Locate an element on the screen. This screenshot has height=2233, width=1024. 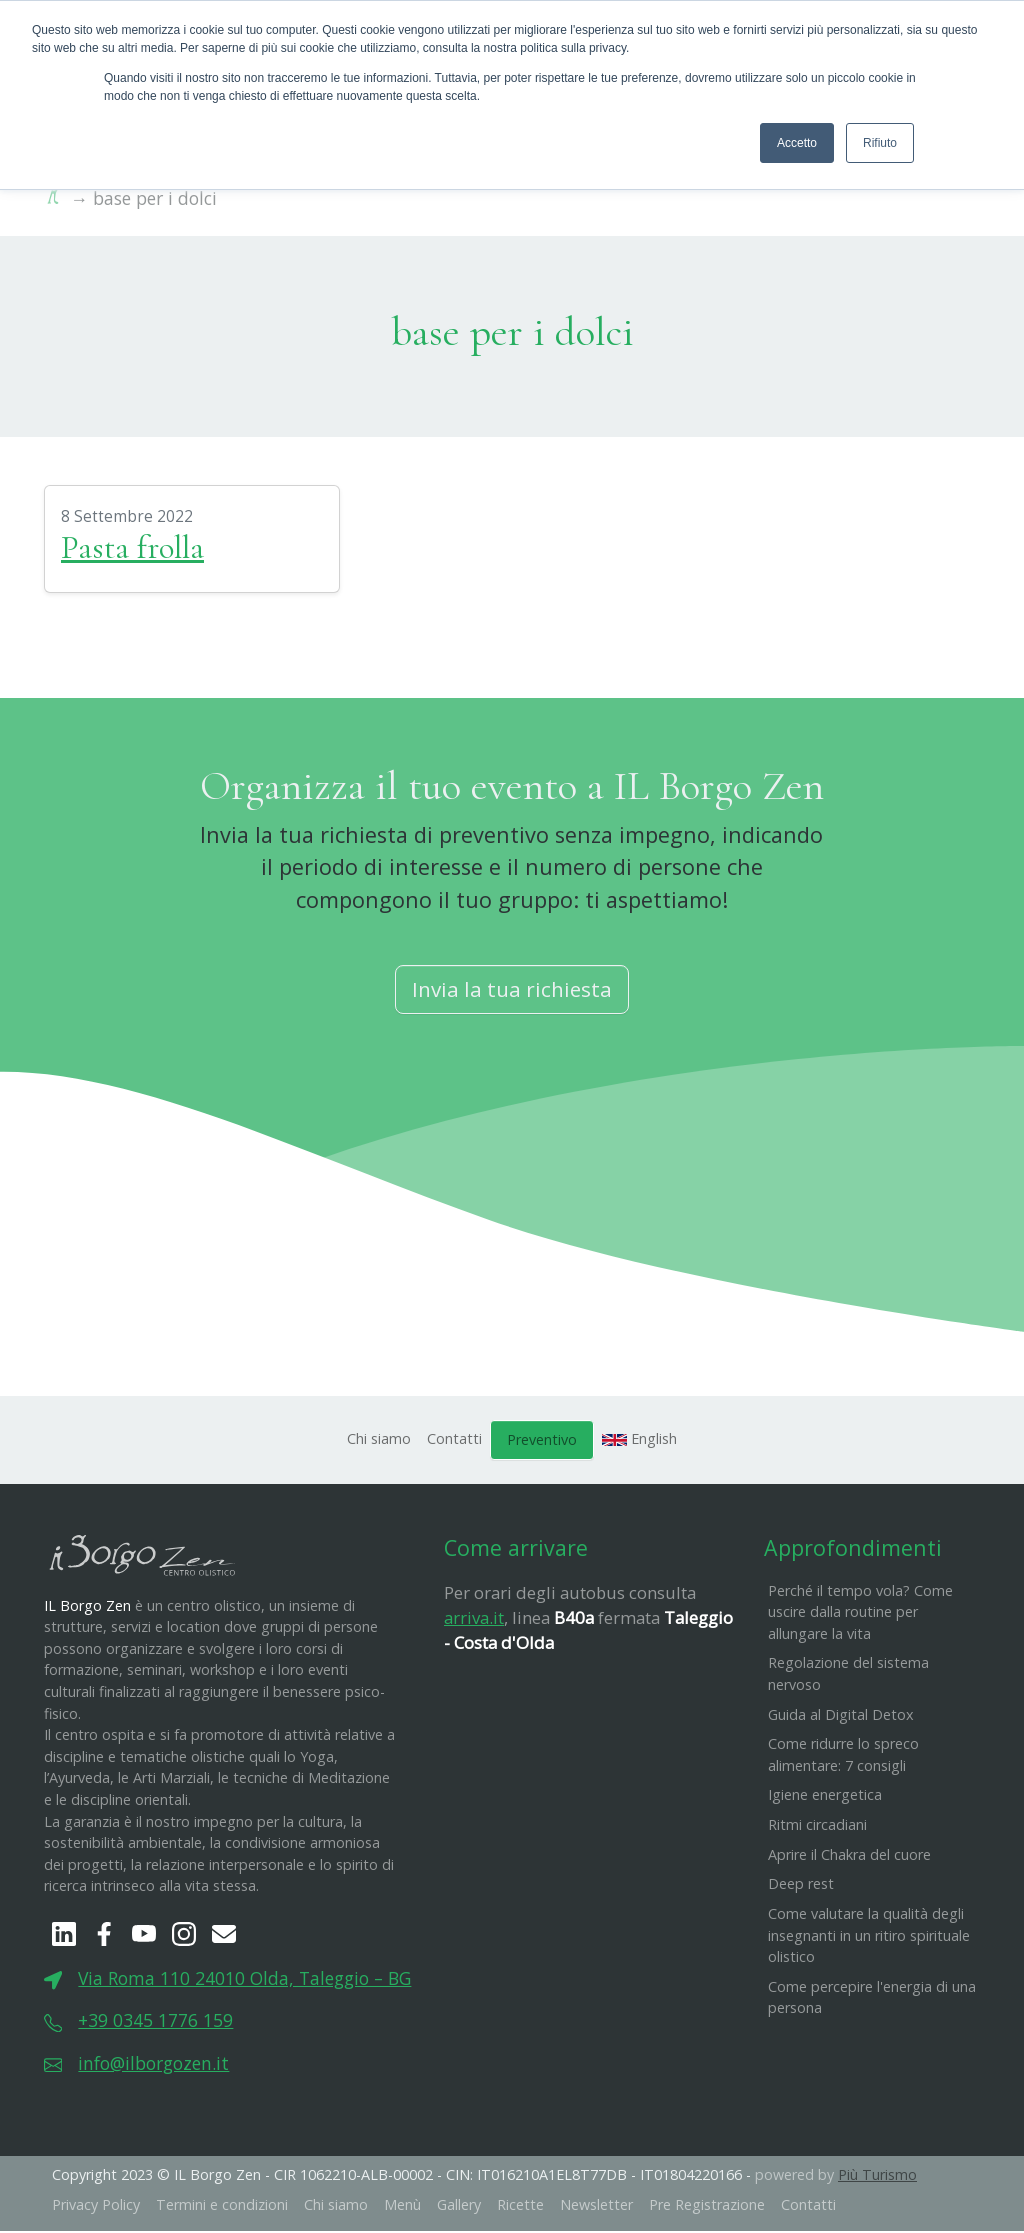
Newsletter is located at coordinates (596, 2206).